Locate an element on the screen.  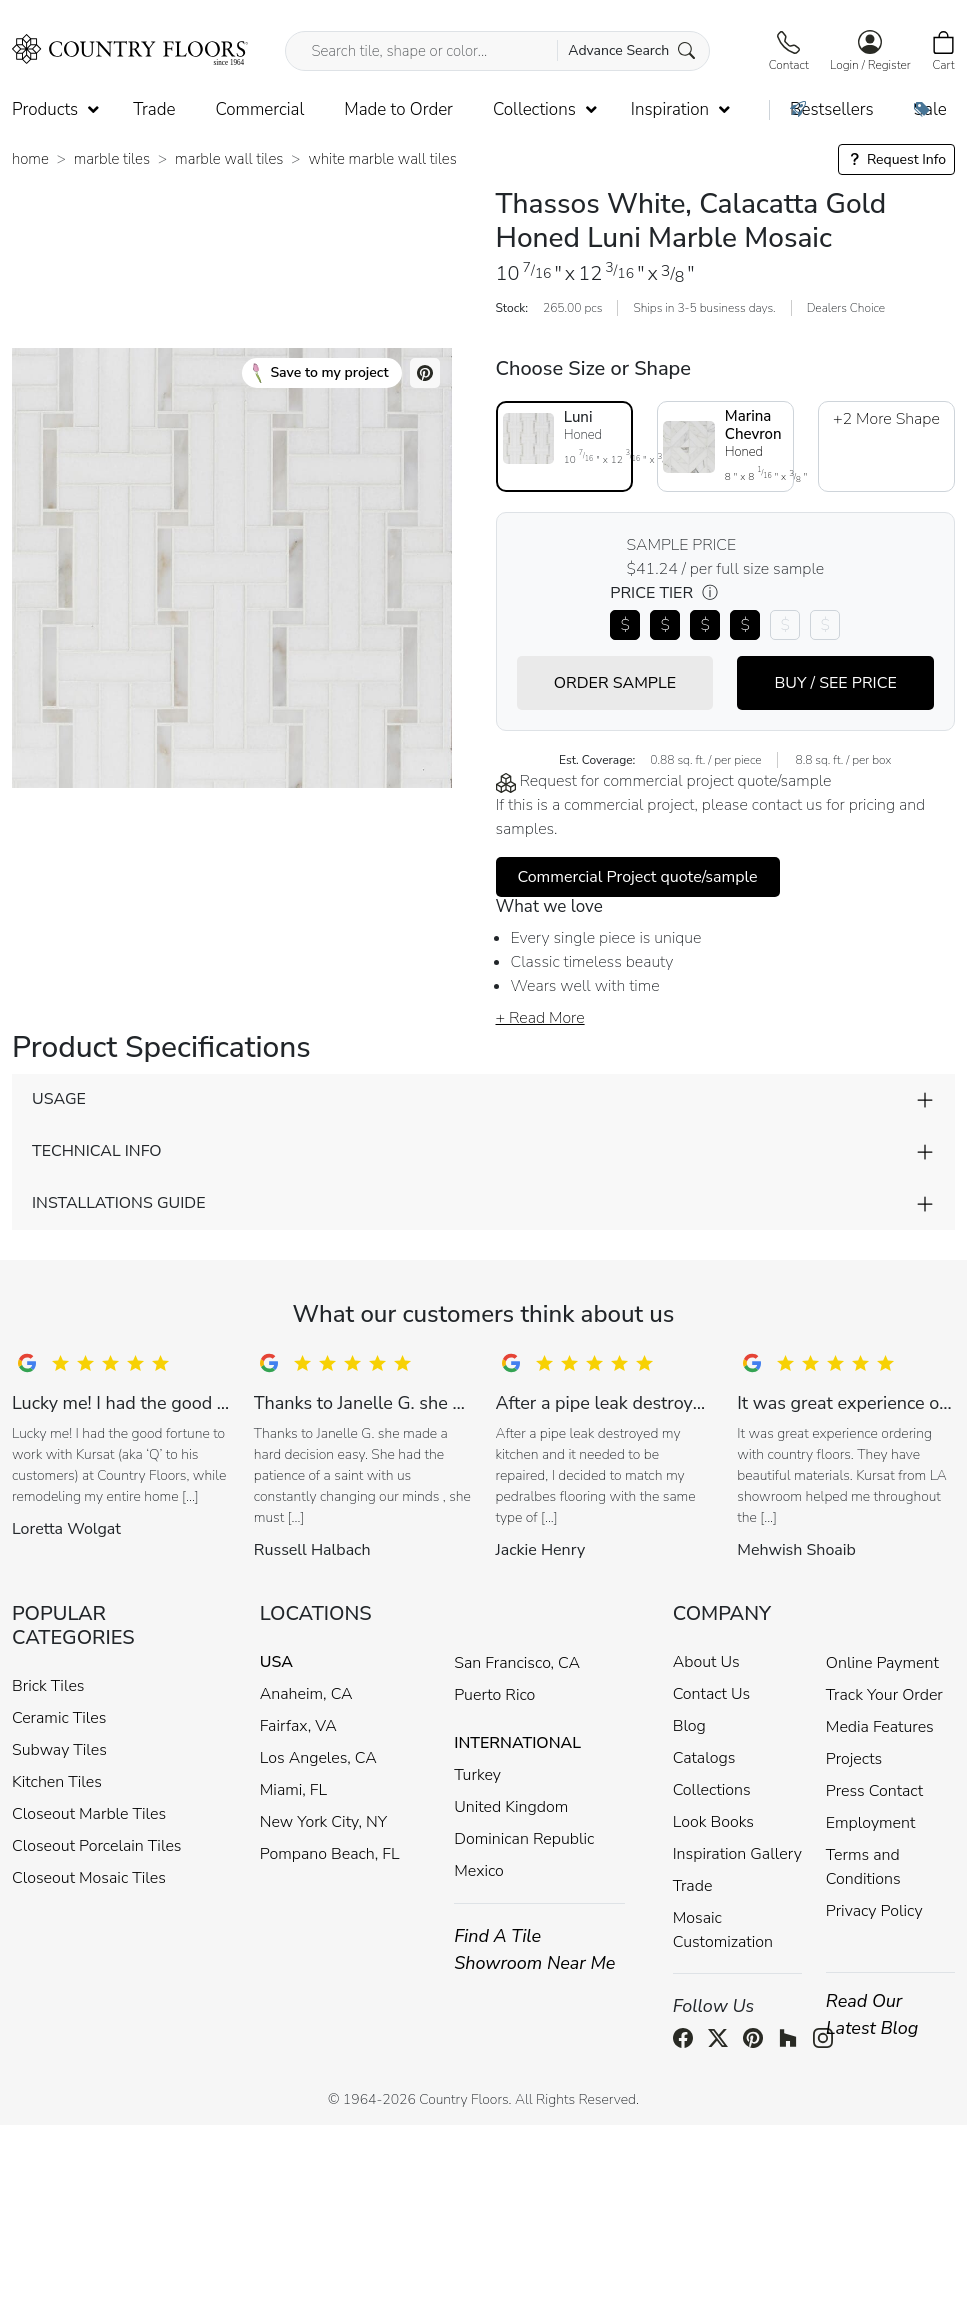
Advance Search is located at coordinates (631, 50).